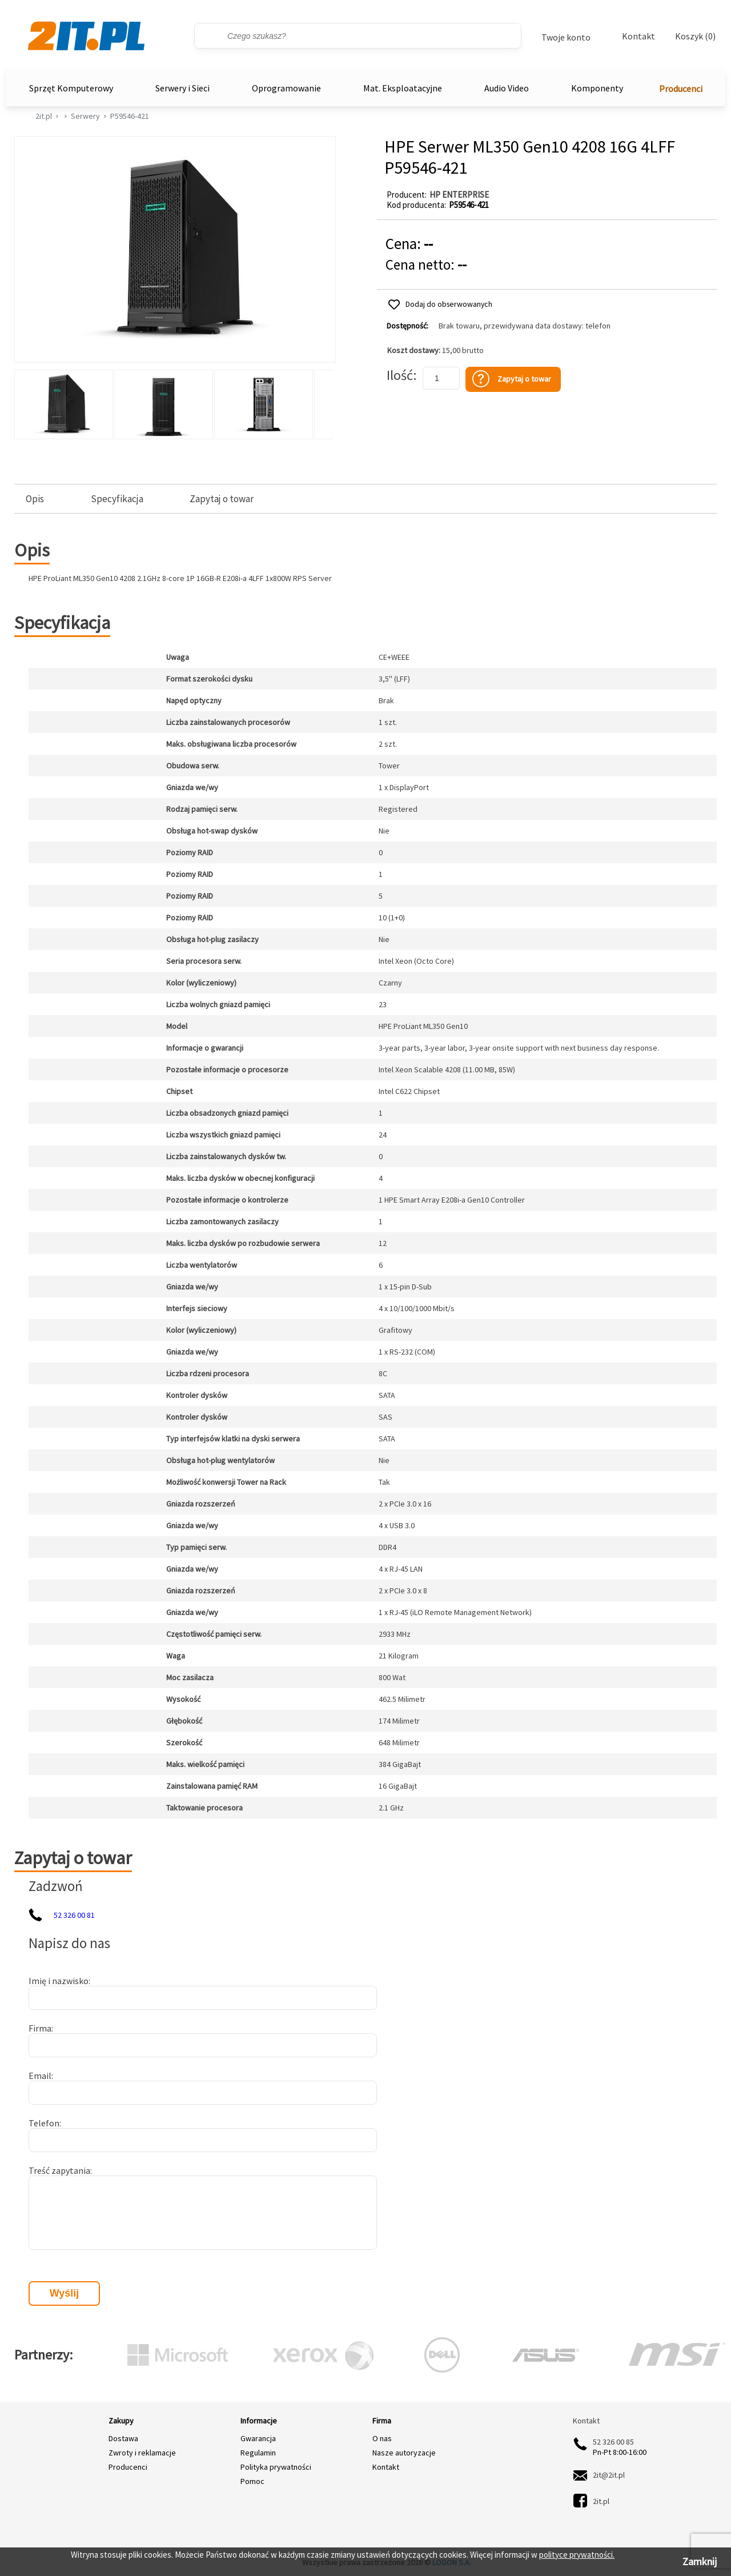 This screenshot has height=2576, width=731. I want to click on HP ENTERPRISE, so click(459, 194).